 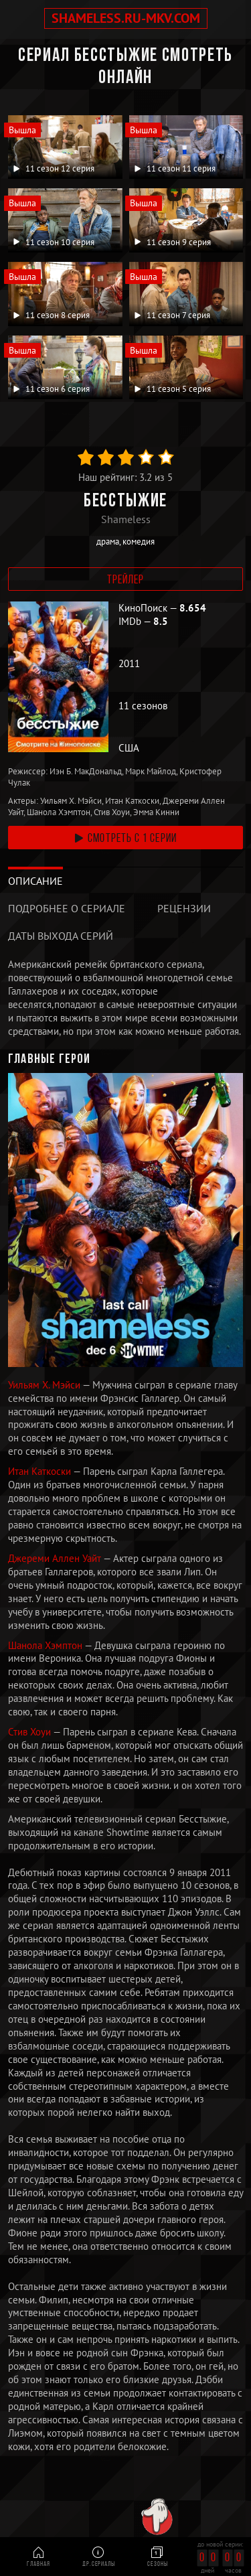 I want to click on Даты выхода серий, so click(x=60, y=935).